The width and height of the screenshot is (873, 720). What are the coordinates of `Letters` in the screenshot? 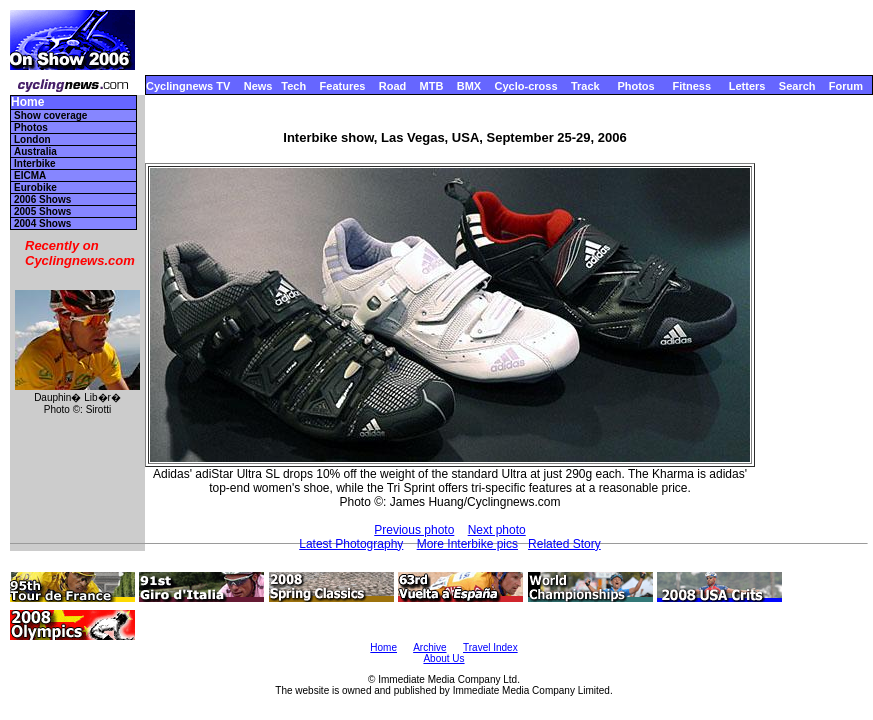 It's located at (747, 86).